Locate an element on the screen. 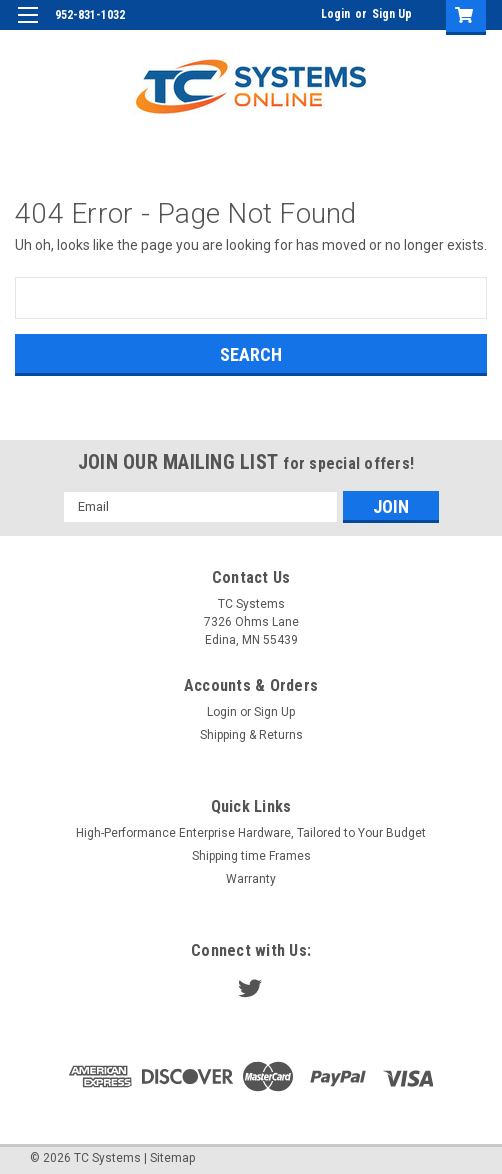  Shipping & Returns is located at coordinates (251, 735).